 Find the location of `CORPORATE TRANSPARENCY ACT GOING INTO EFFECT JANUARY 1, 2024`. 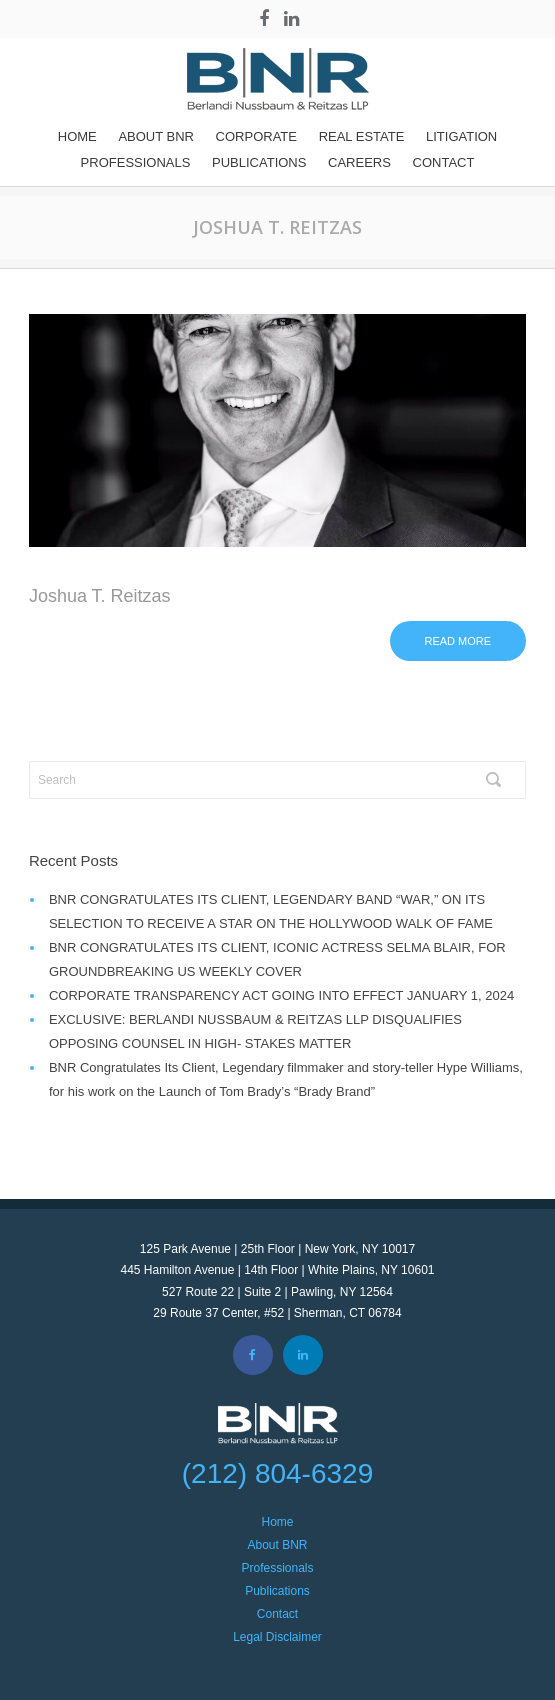

CORPORATE TRANSPARENCY ACT GOING INTO EFFECT JANUARY 1, 2024 is located at coordinates (281, 995).